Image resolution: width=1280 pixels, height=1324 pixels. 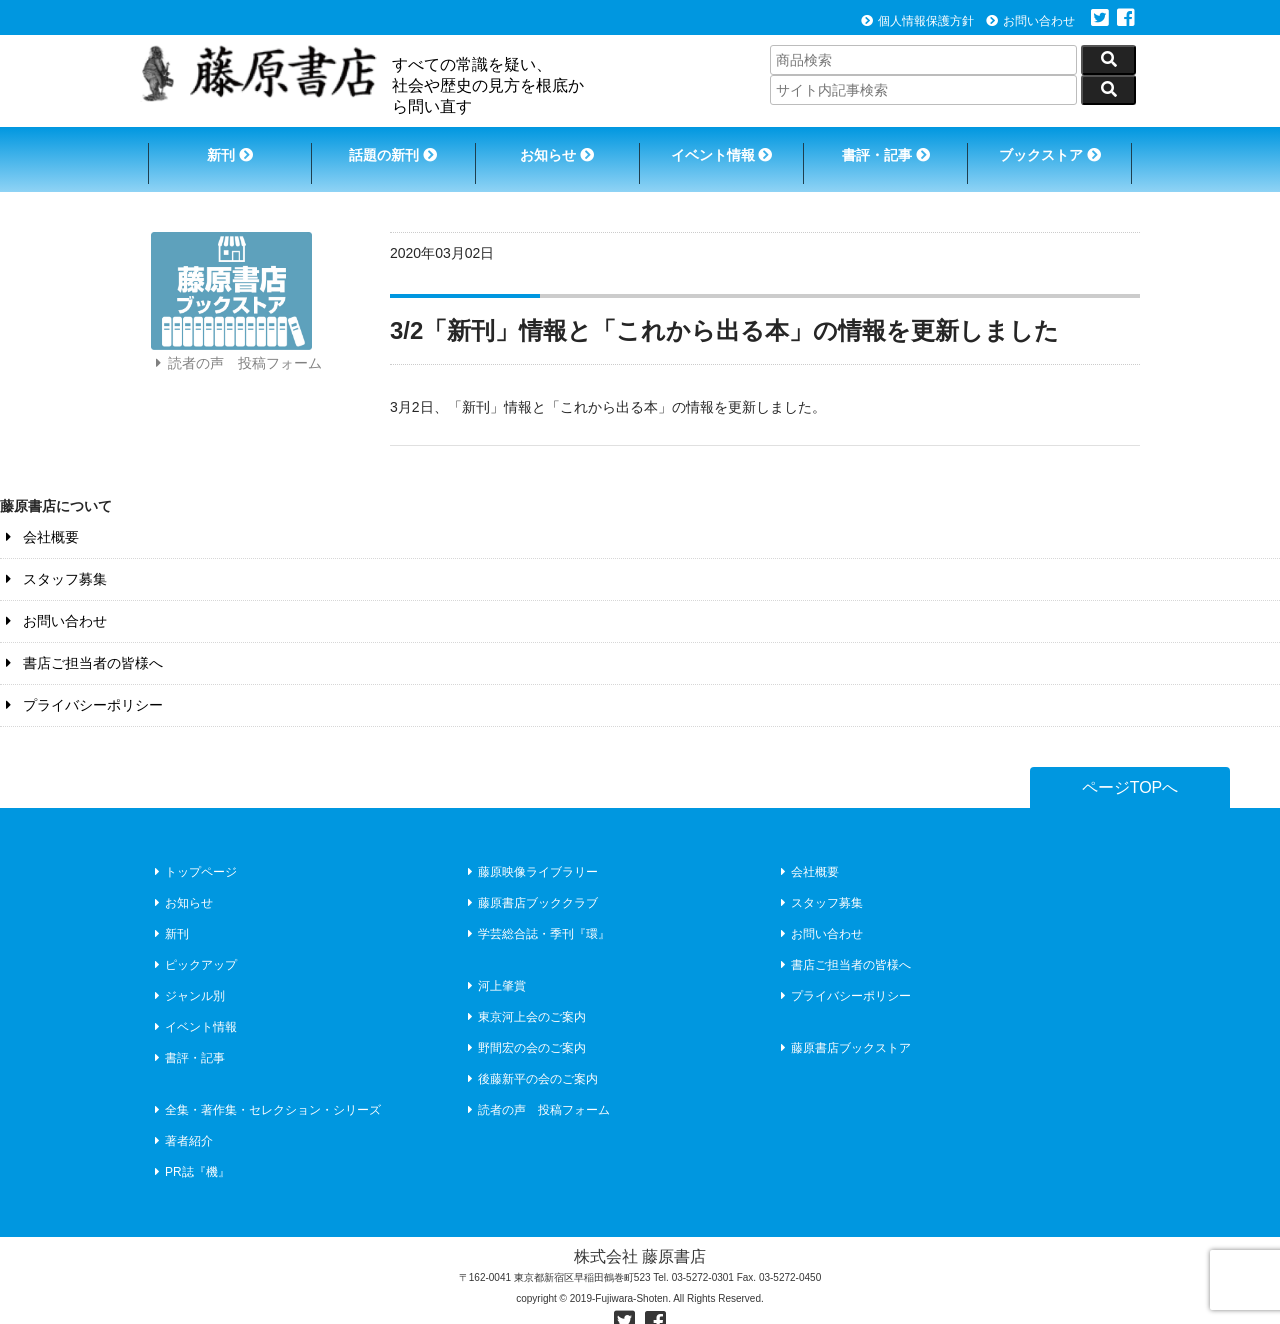 I want to click on ジャンル別, so click(x=187, y=973).